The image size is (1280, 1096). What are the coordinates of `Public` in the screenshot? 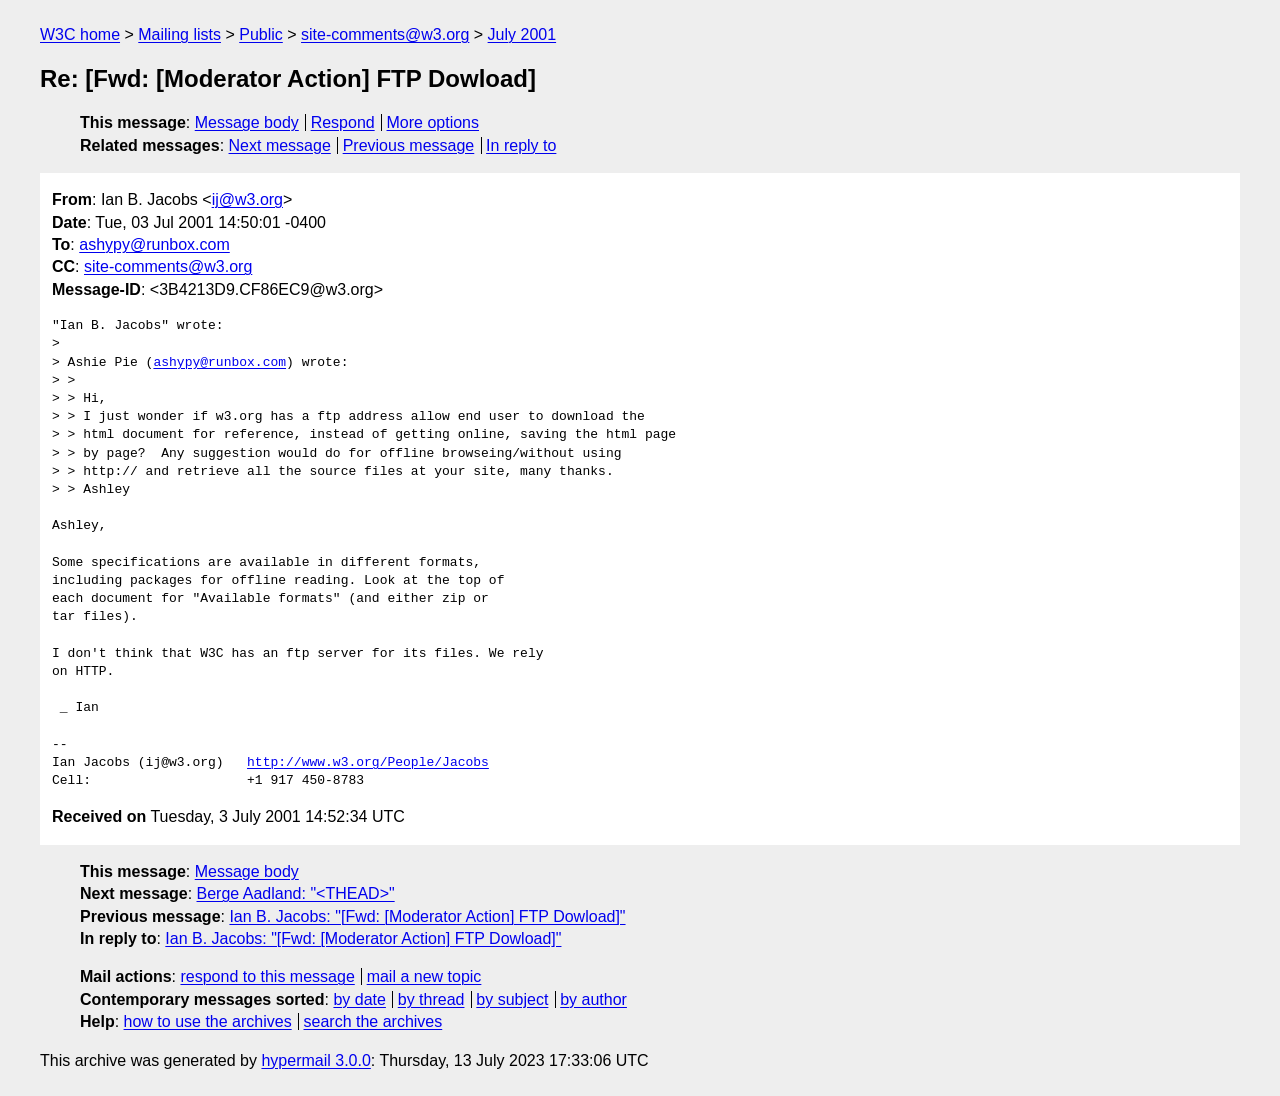 It's located at (261, 34).